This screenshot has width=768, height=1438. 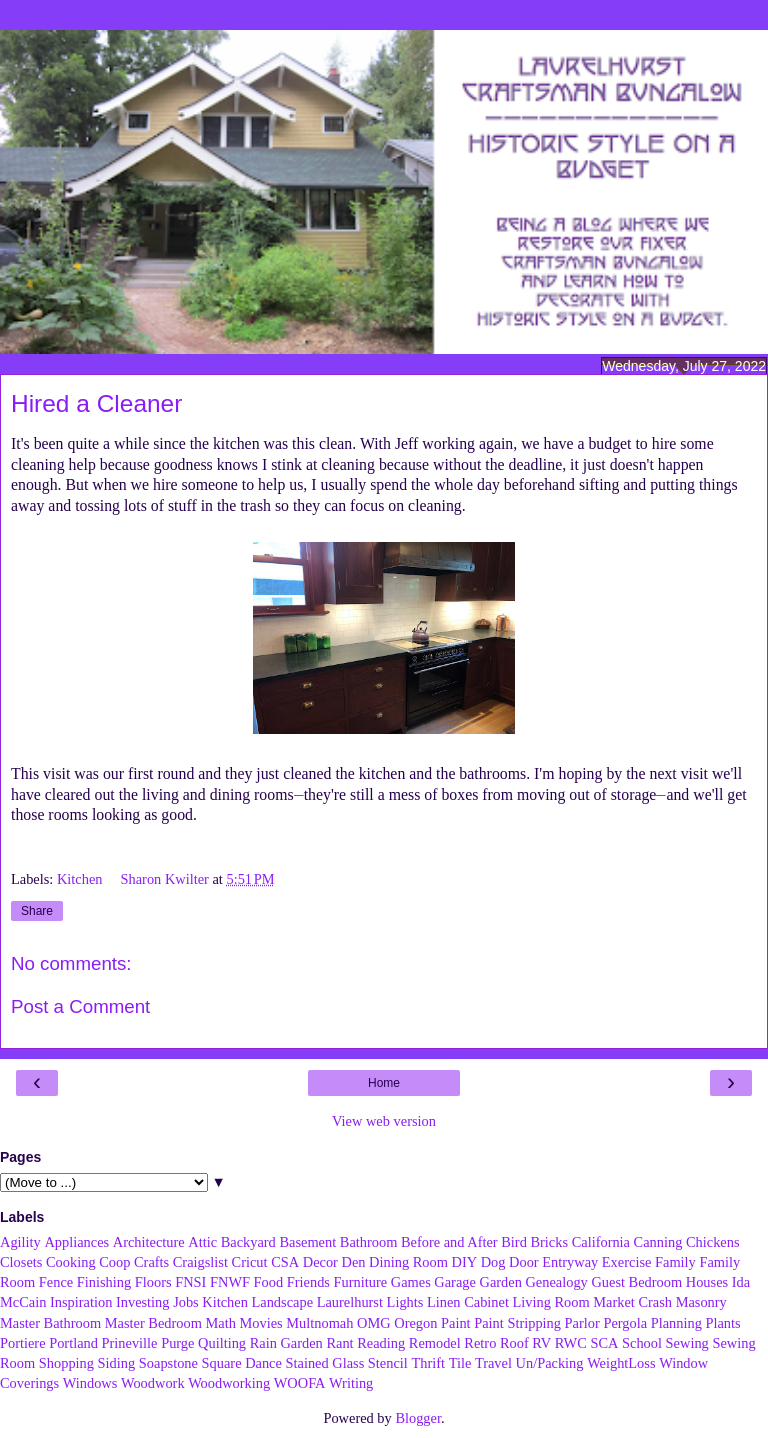 What do you see at coordinates (435, 1343) in the screenshot?
I see `Remodel` at bounding box center [435, 1343].